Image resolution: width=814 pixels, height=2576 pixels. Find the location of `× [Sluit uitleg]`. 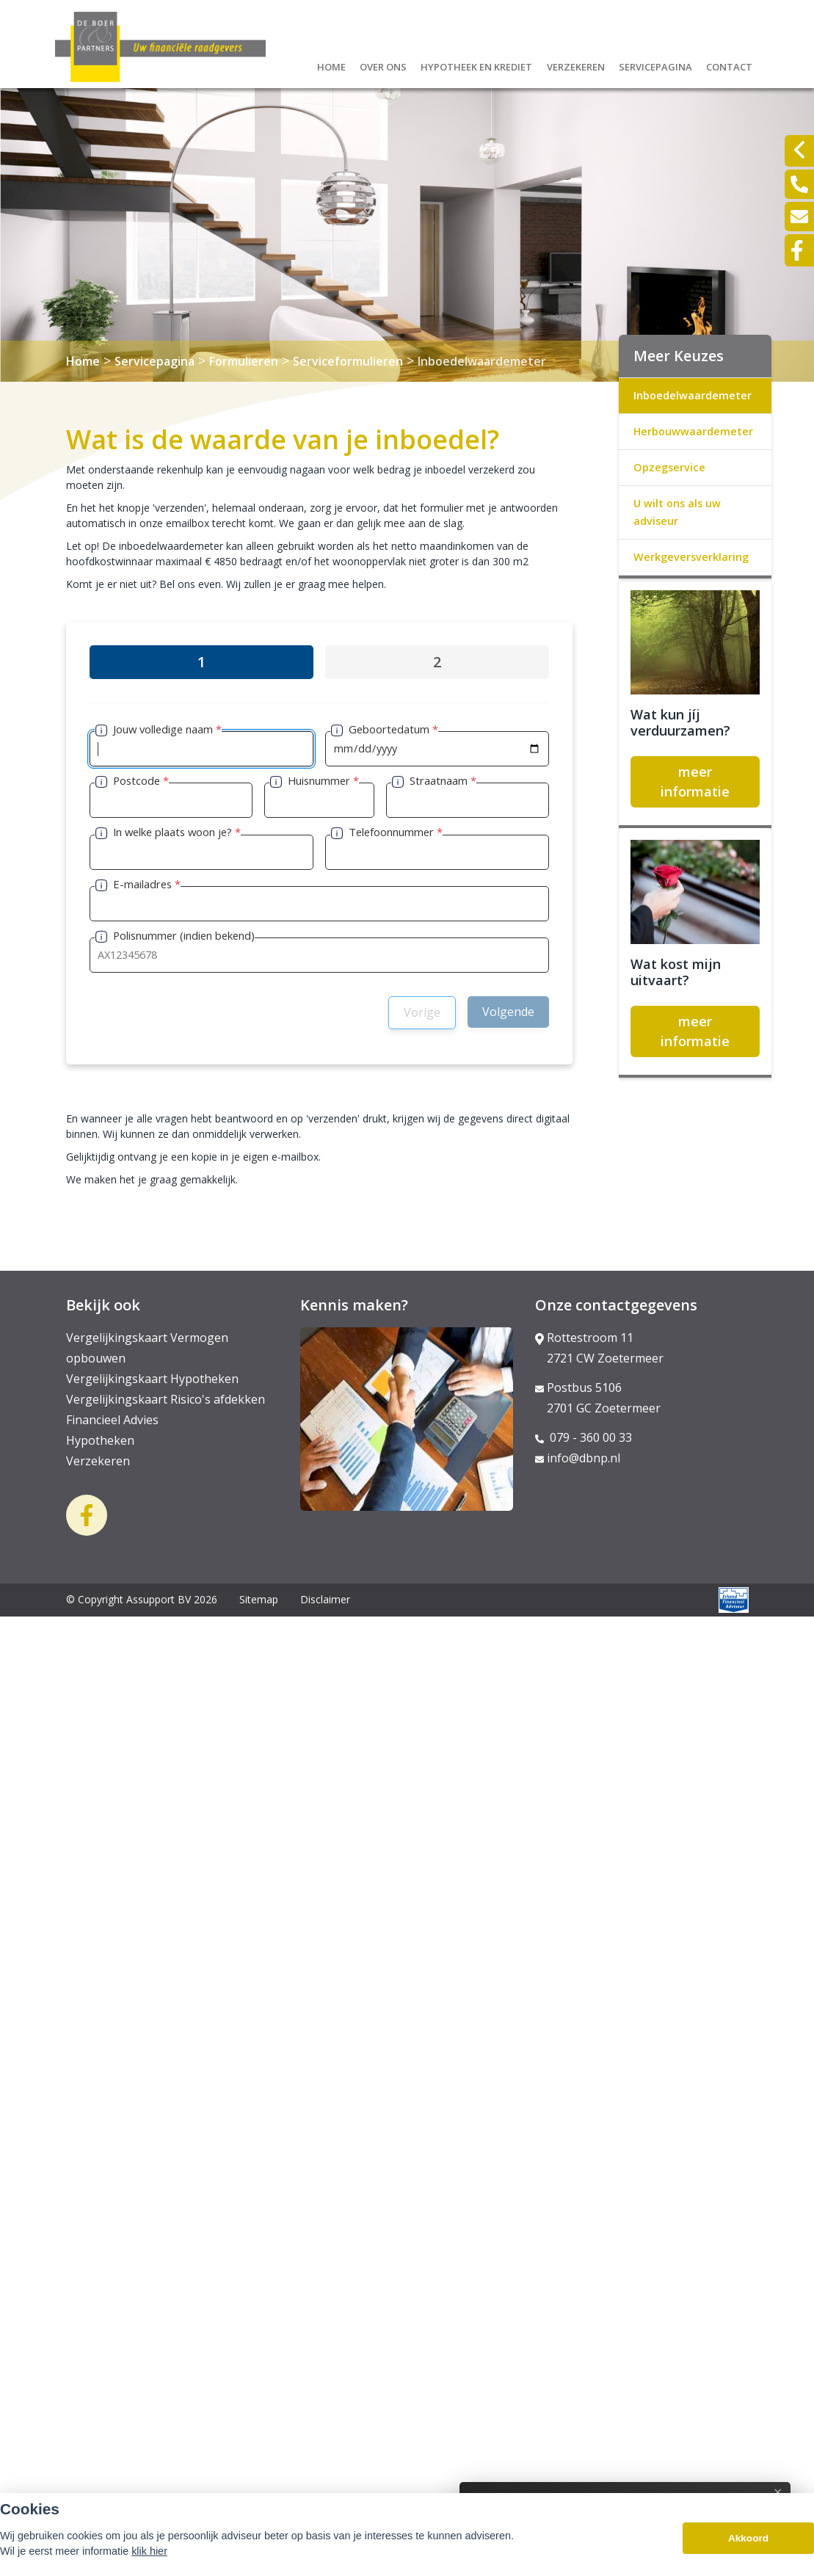

× [Sluit uitleg] is located at coordinates (768, 2492).